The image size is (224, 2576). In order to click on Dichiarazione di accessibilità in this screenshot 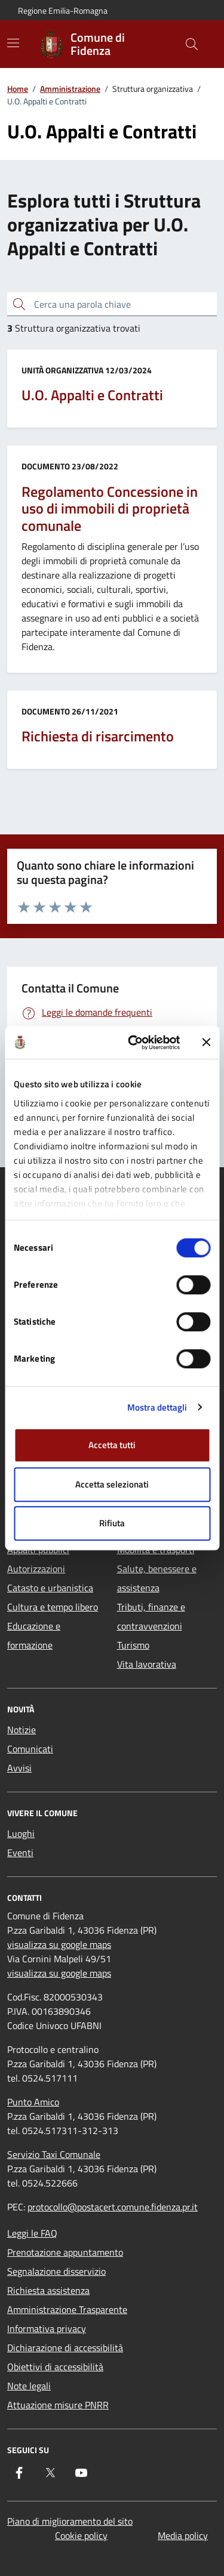, I will do `click(65, 2347)`.